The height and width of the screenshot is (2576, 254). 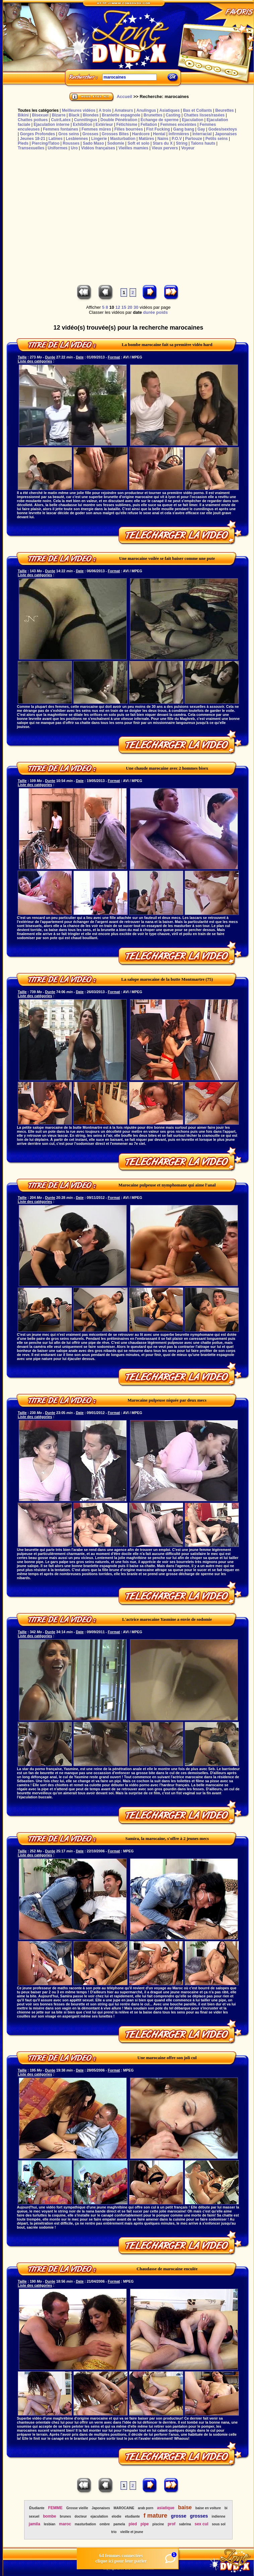 What do you see at coordinates (163, 138) in the screenshot?
I see `Nains` at bounding box center [163, 138].